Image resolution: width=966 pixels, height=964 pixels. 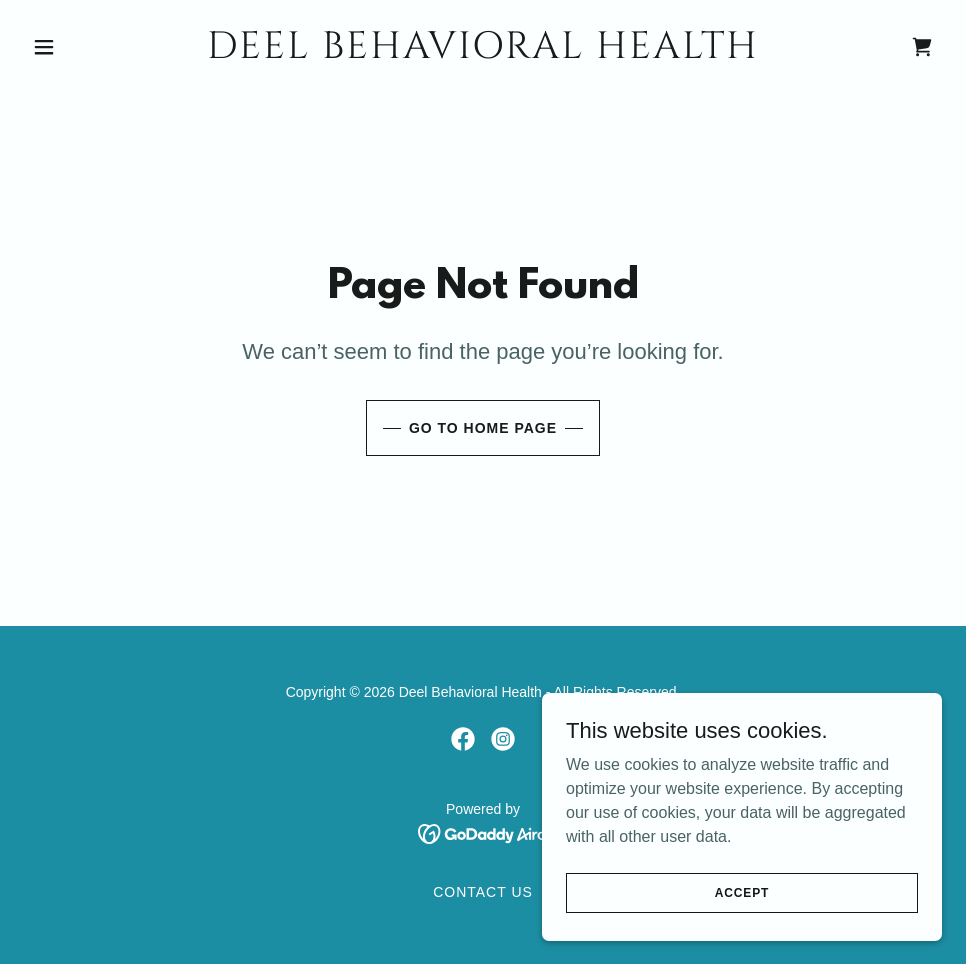 I want to click on [link], so click(x=483, y=52).